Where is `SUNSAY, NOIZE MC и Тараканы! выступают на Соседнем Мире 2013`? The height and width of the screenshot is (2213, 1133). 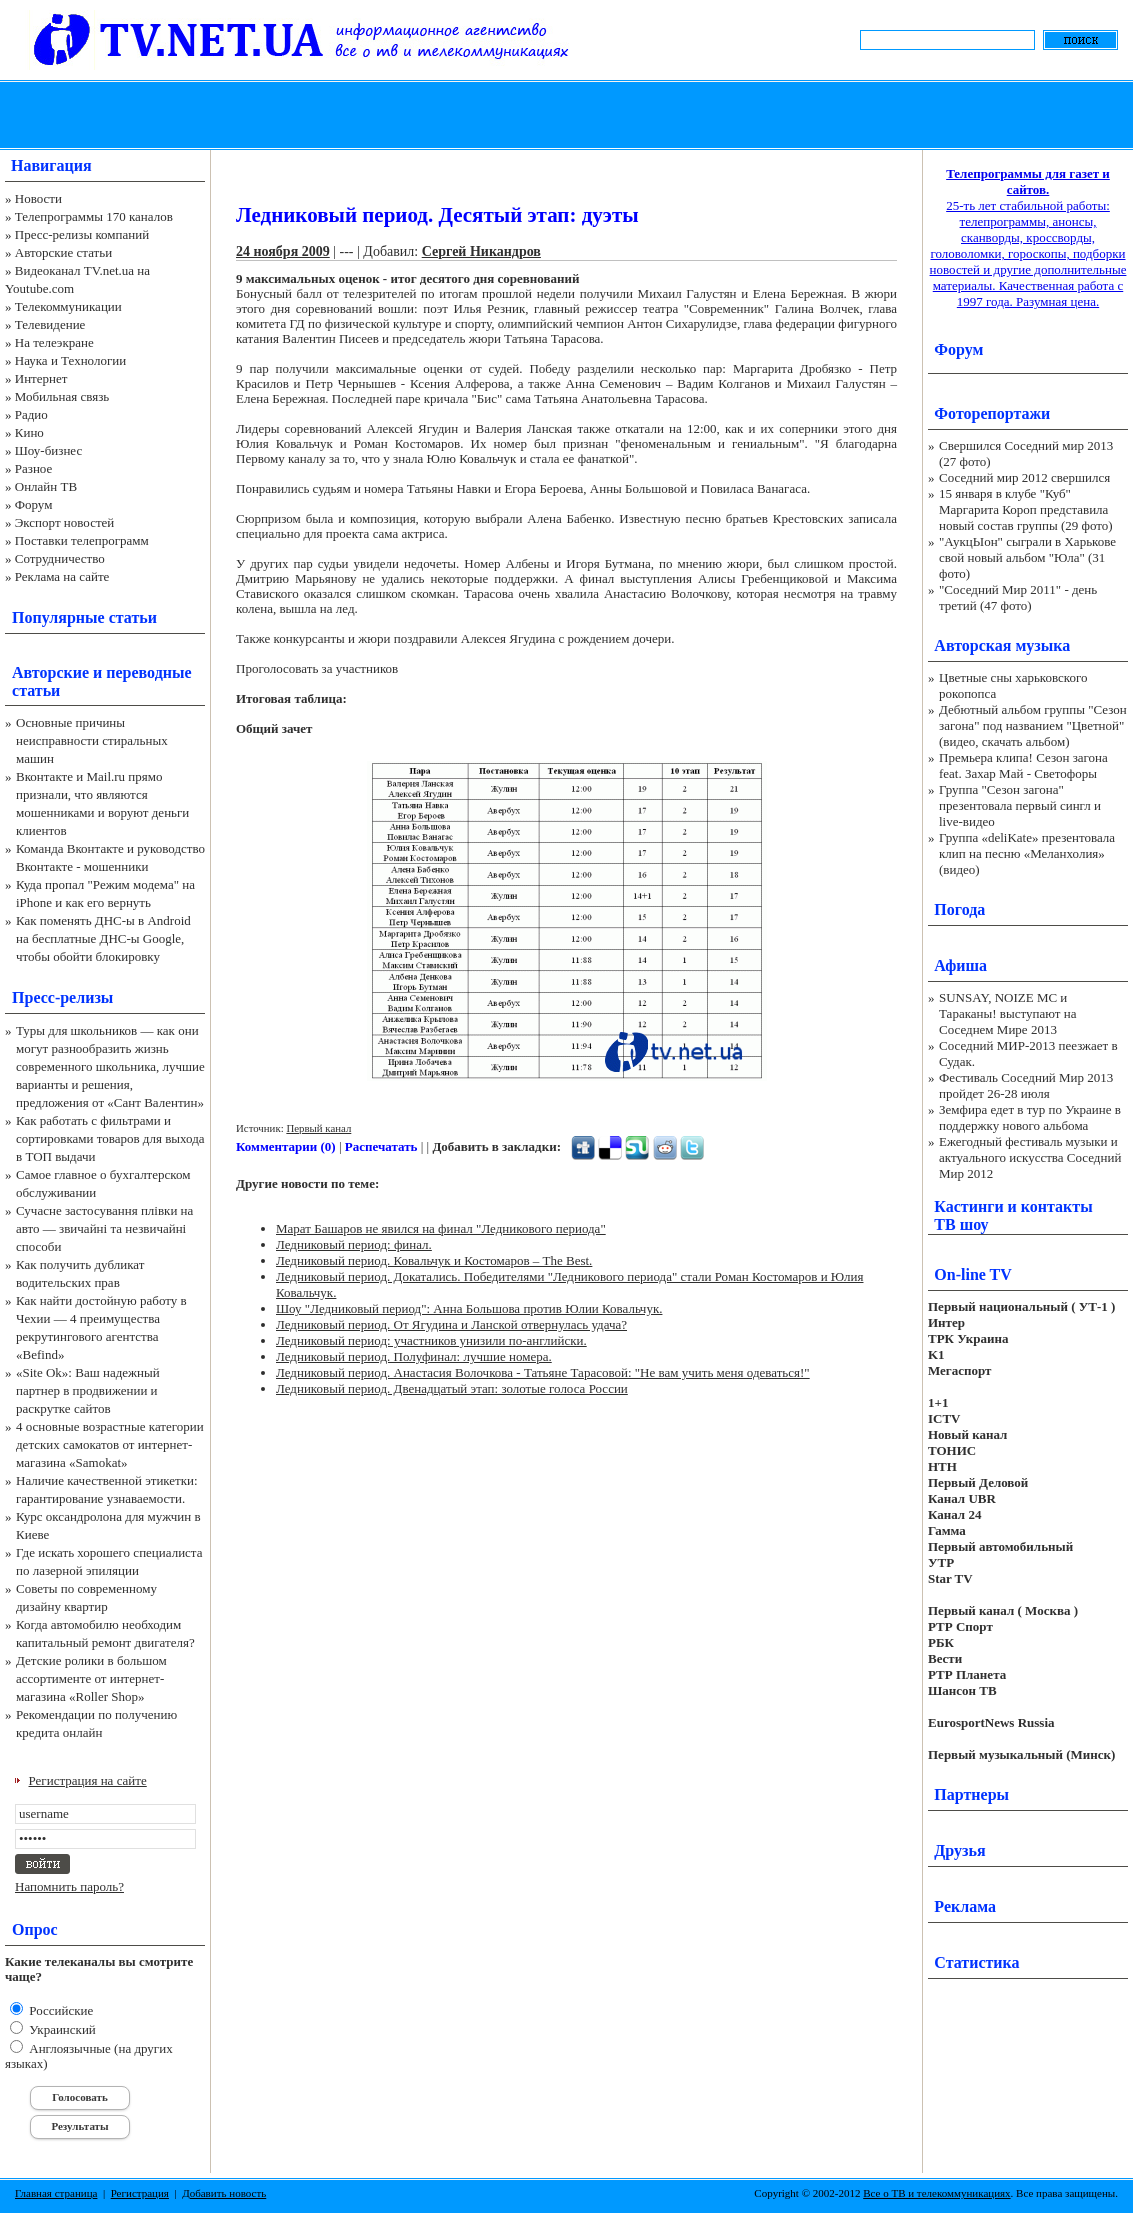
SUNSAY, NOIZE MC и Тараканы! выступают на Соседнем Мире 2013 is located at coordinates (1007, 1013).